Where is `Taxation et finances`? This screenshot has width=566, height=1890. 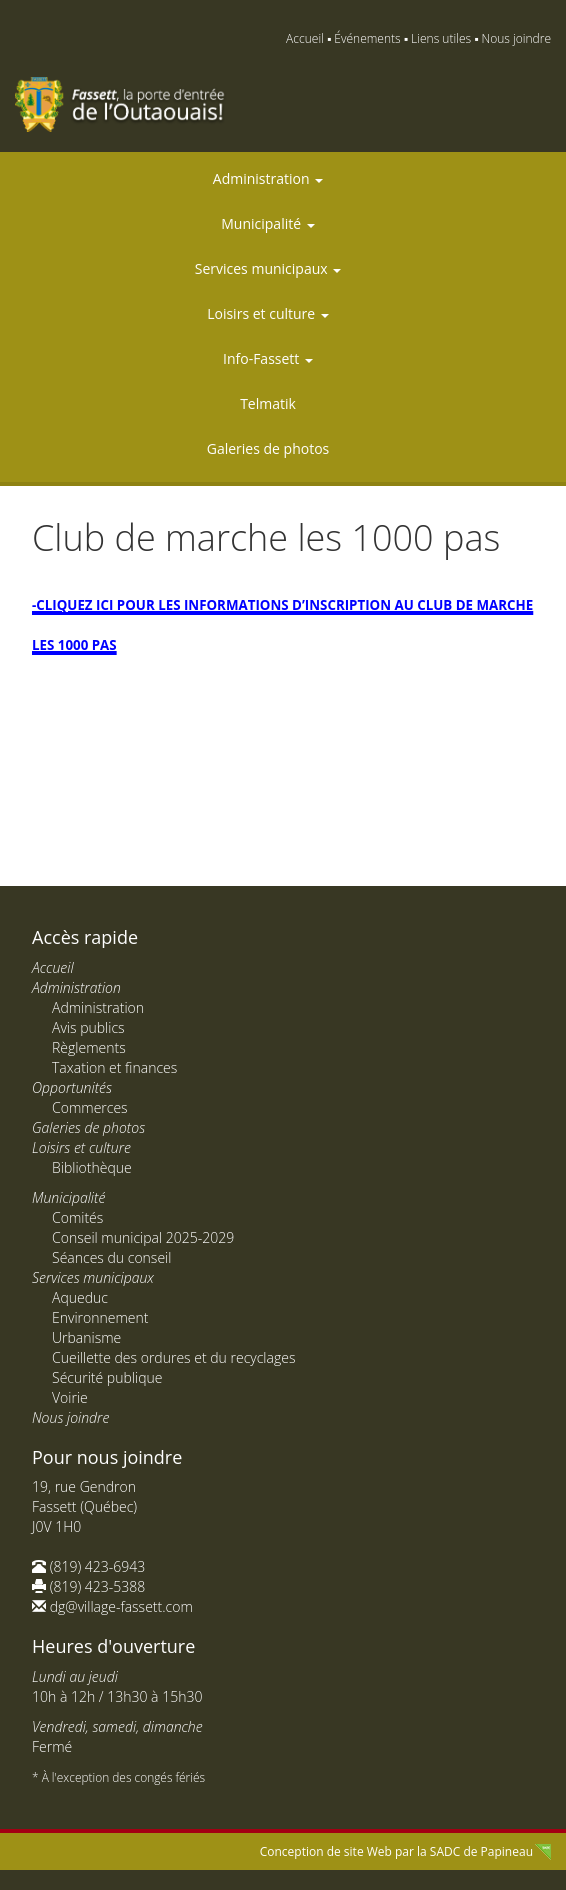
Taxation et finances is located at coordinates (114, 1067).